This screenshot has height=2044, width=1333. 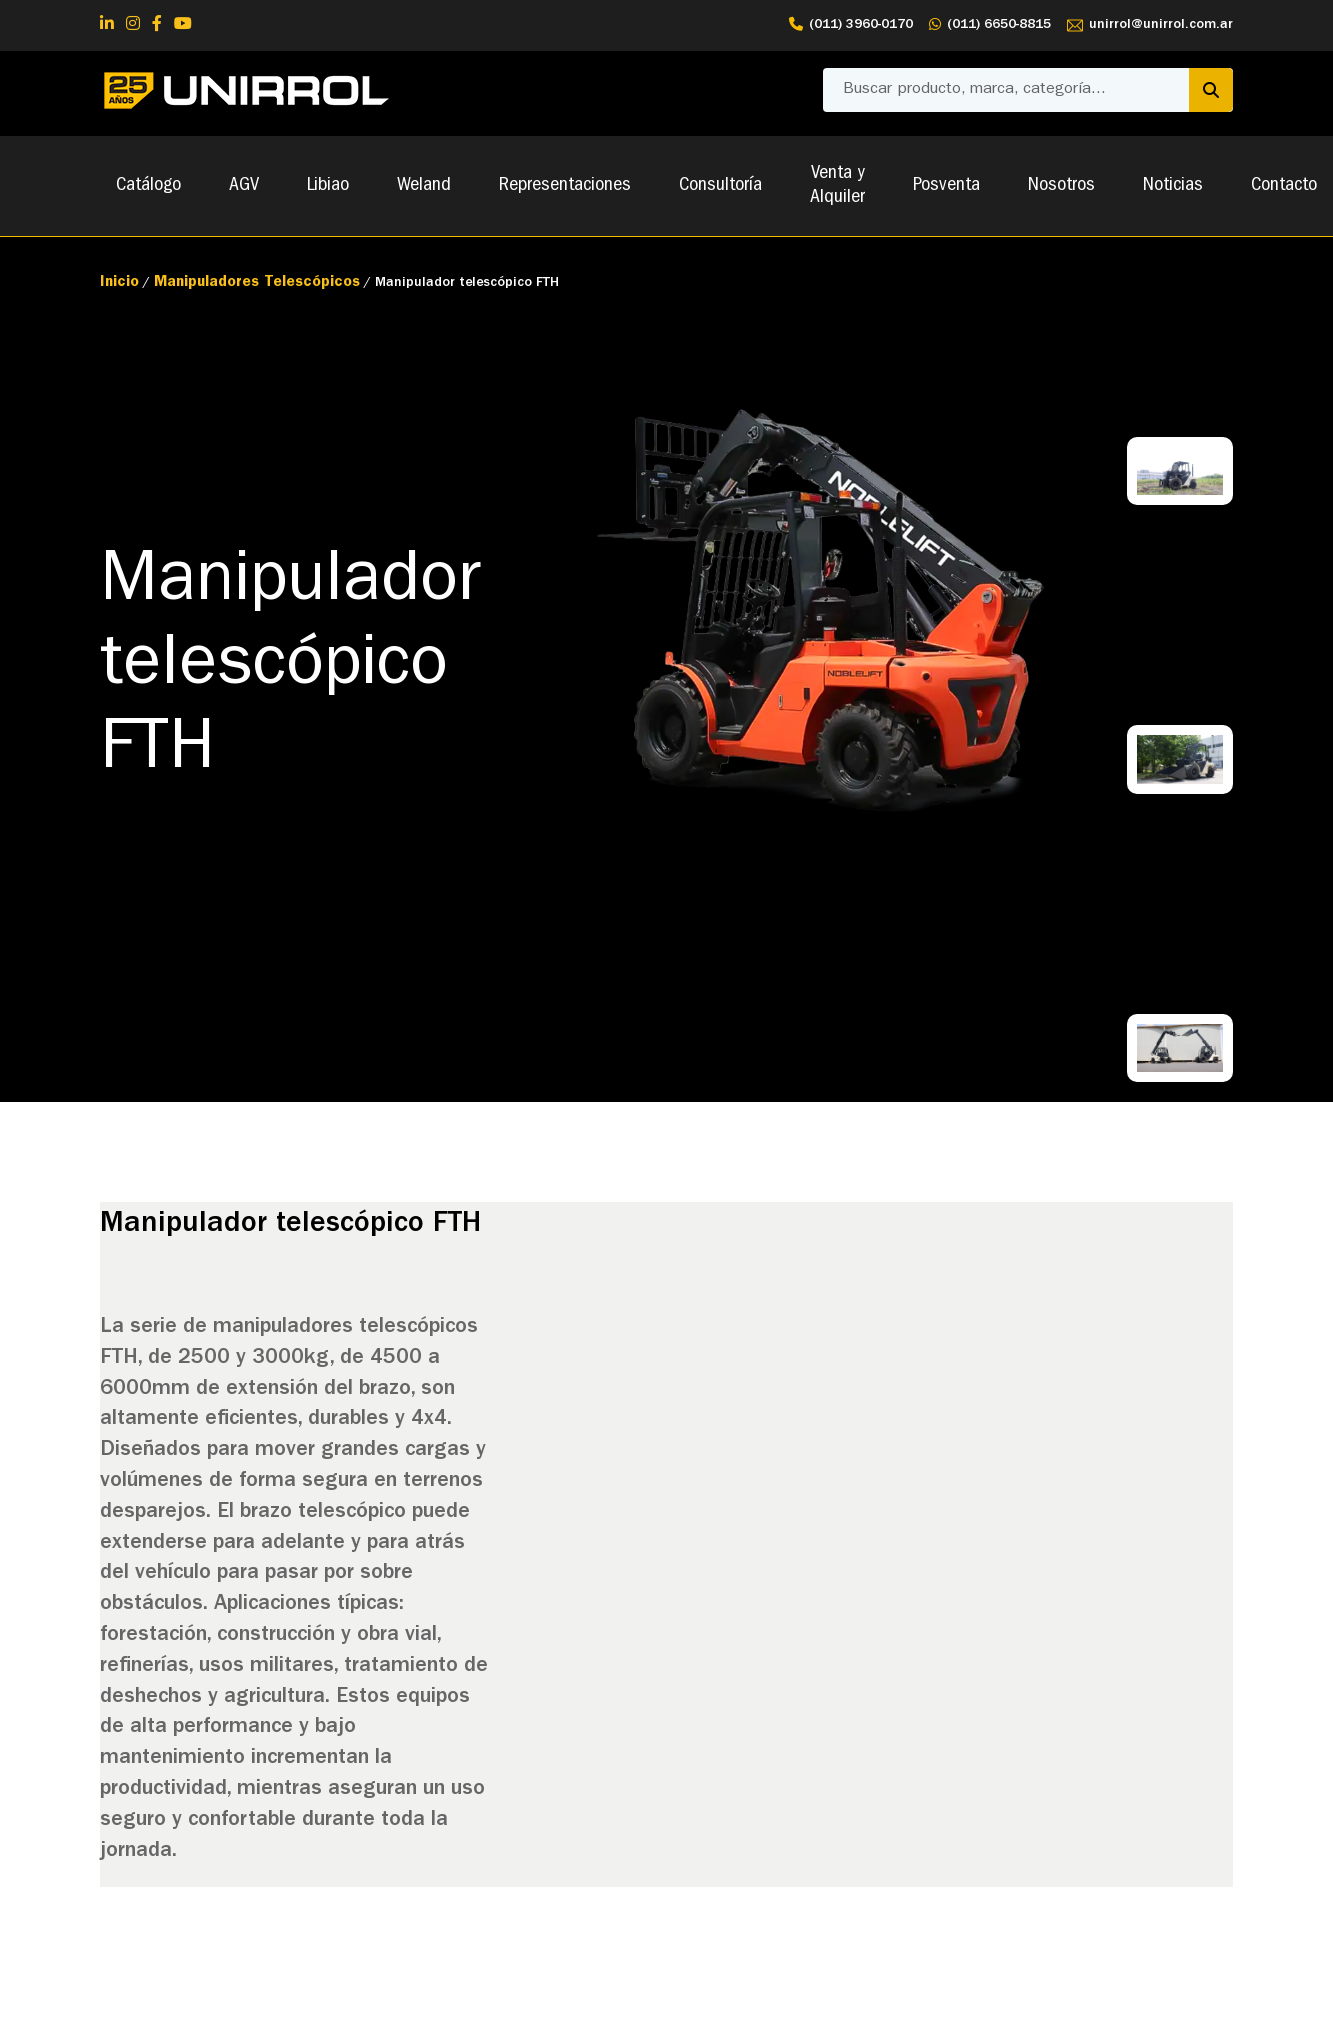 What do you see at coordinates (119, 283) in the screenshot?
I see `Inicio` at bounding box center [119, 283].